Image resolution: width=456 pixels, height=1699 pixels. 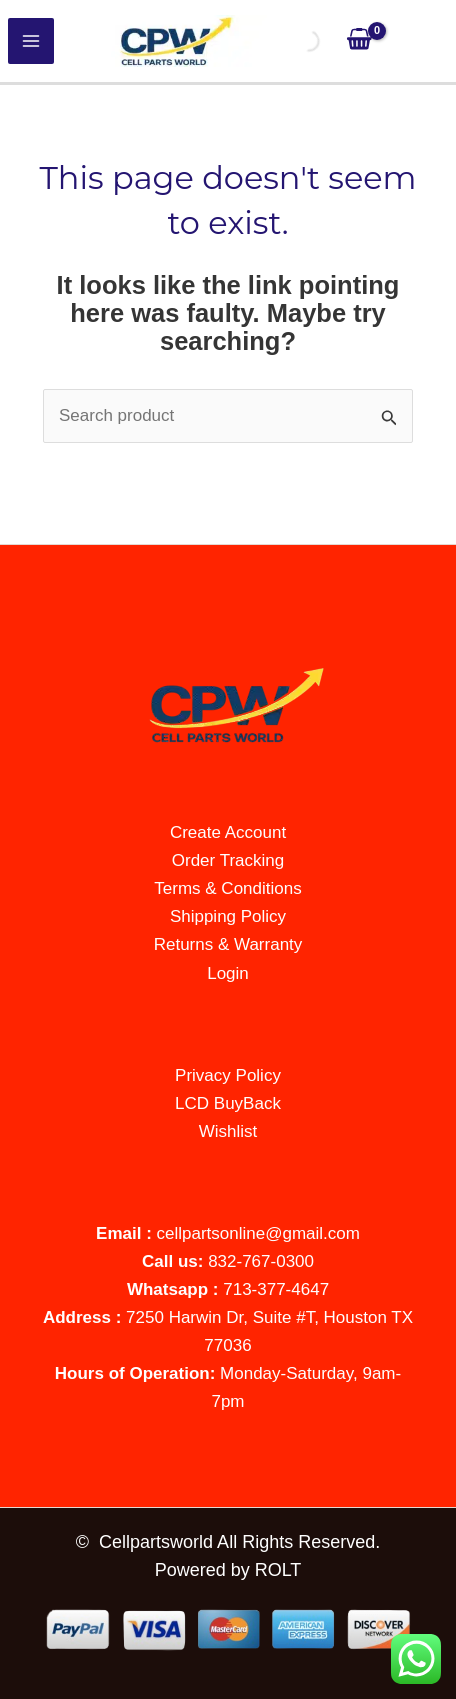 What do you see at coordinates (228, 916) in the screenshot?
I see `Shipping Policy` at bounding box center [228, 916].